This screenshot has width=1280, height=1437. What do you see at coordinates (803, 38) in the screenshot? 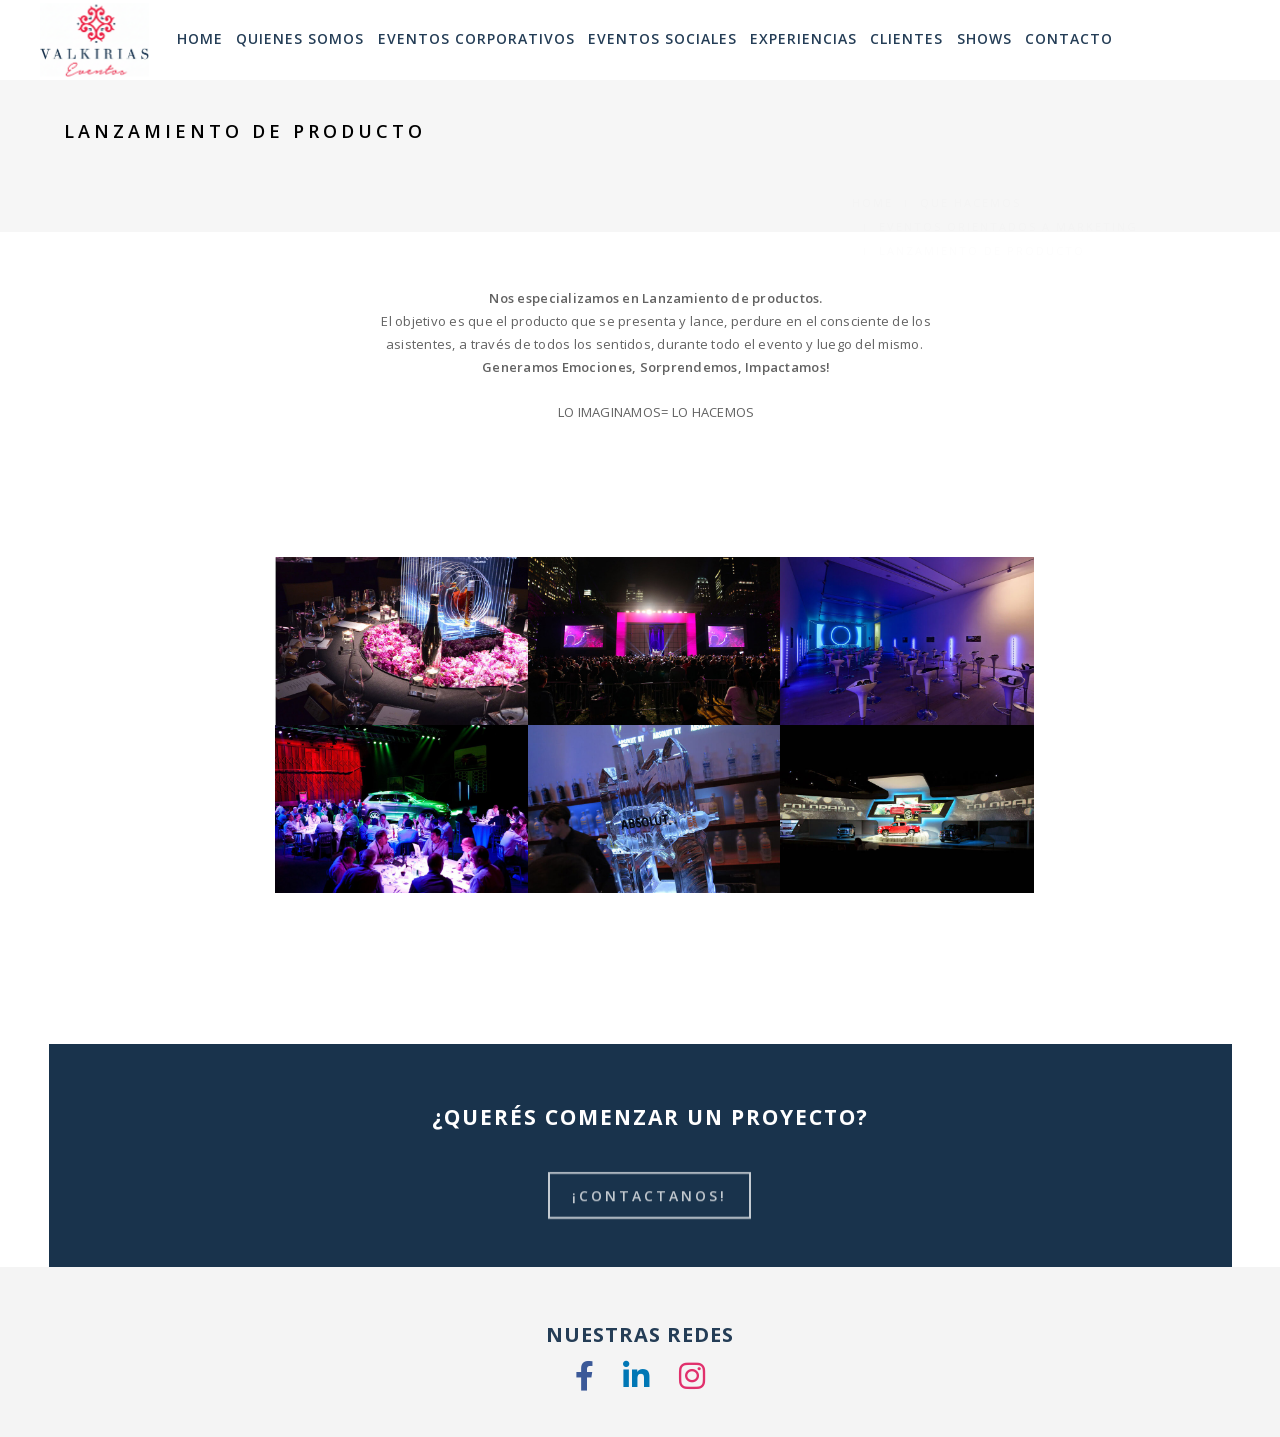
I see `Experiencias` at bounding box center [803, 38].